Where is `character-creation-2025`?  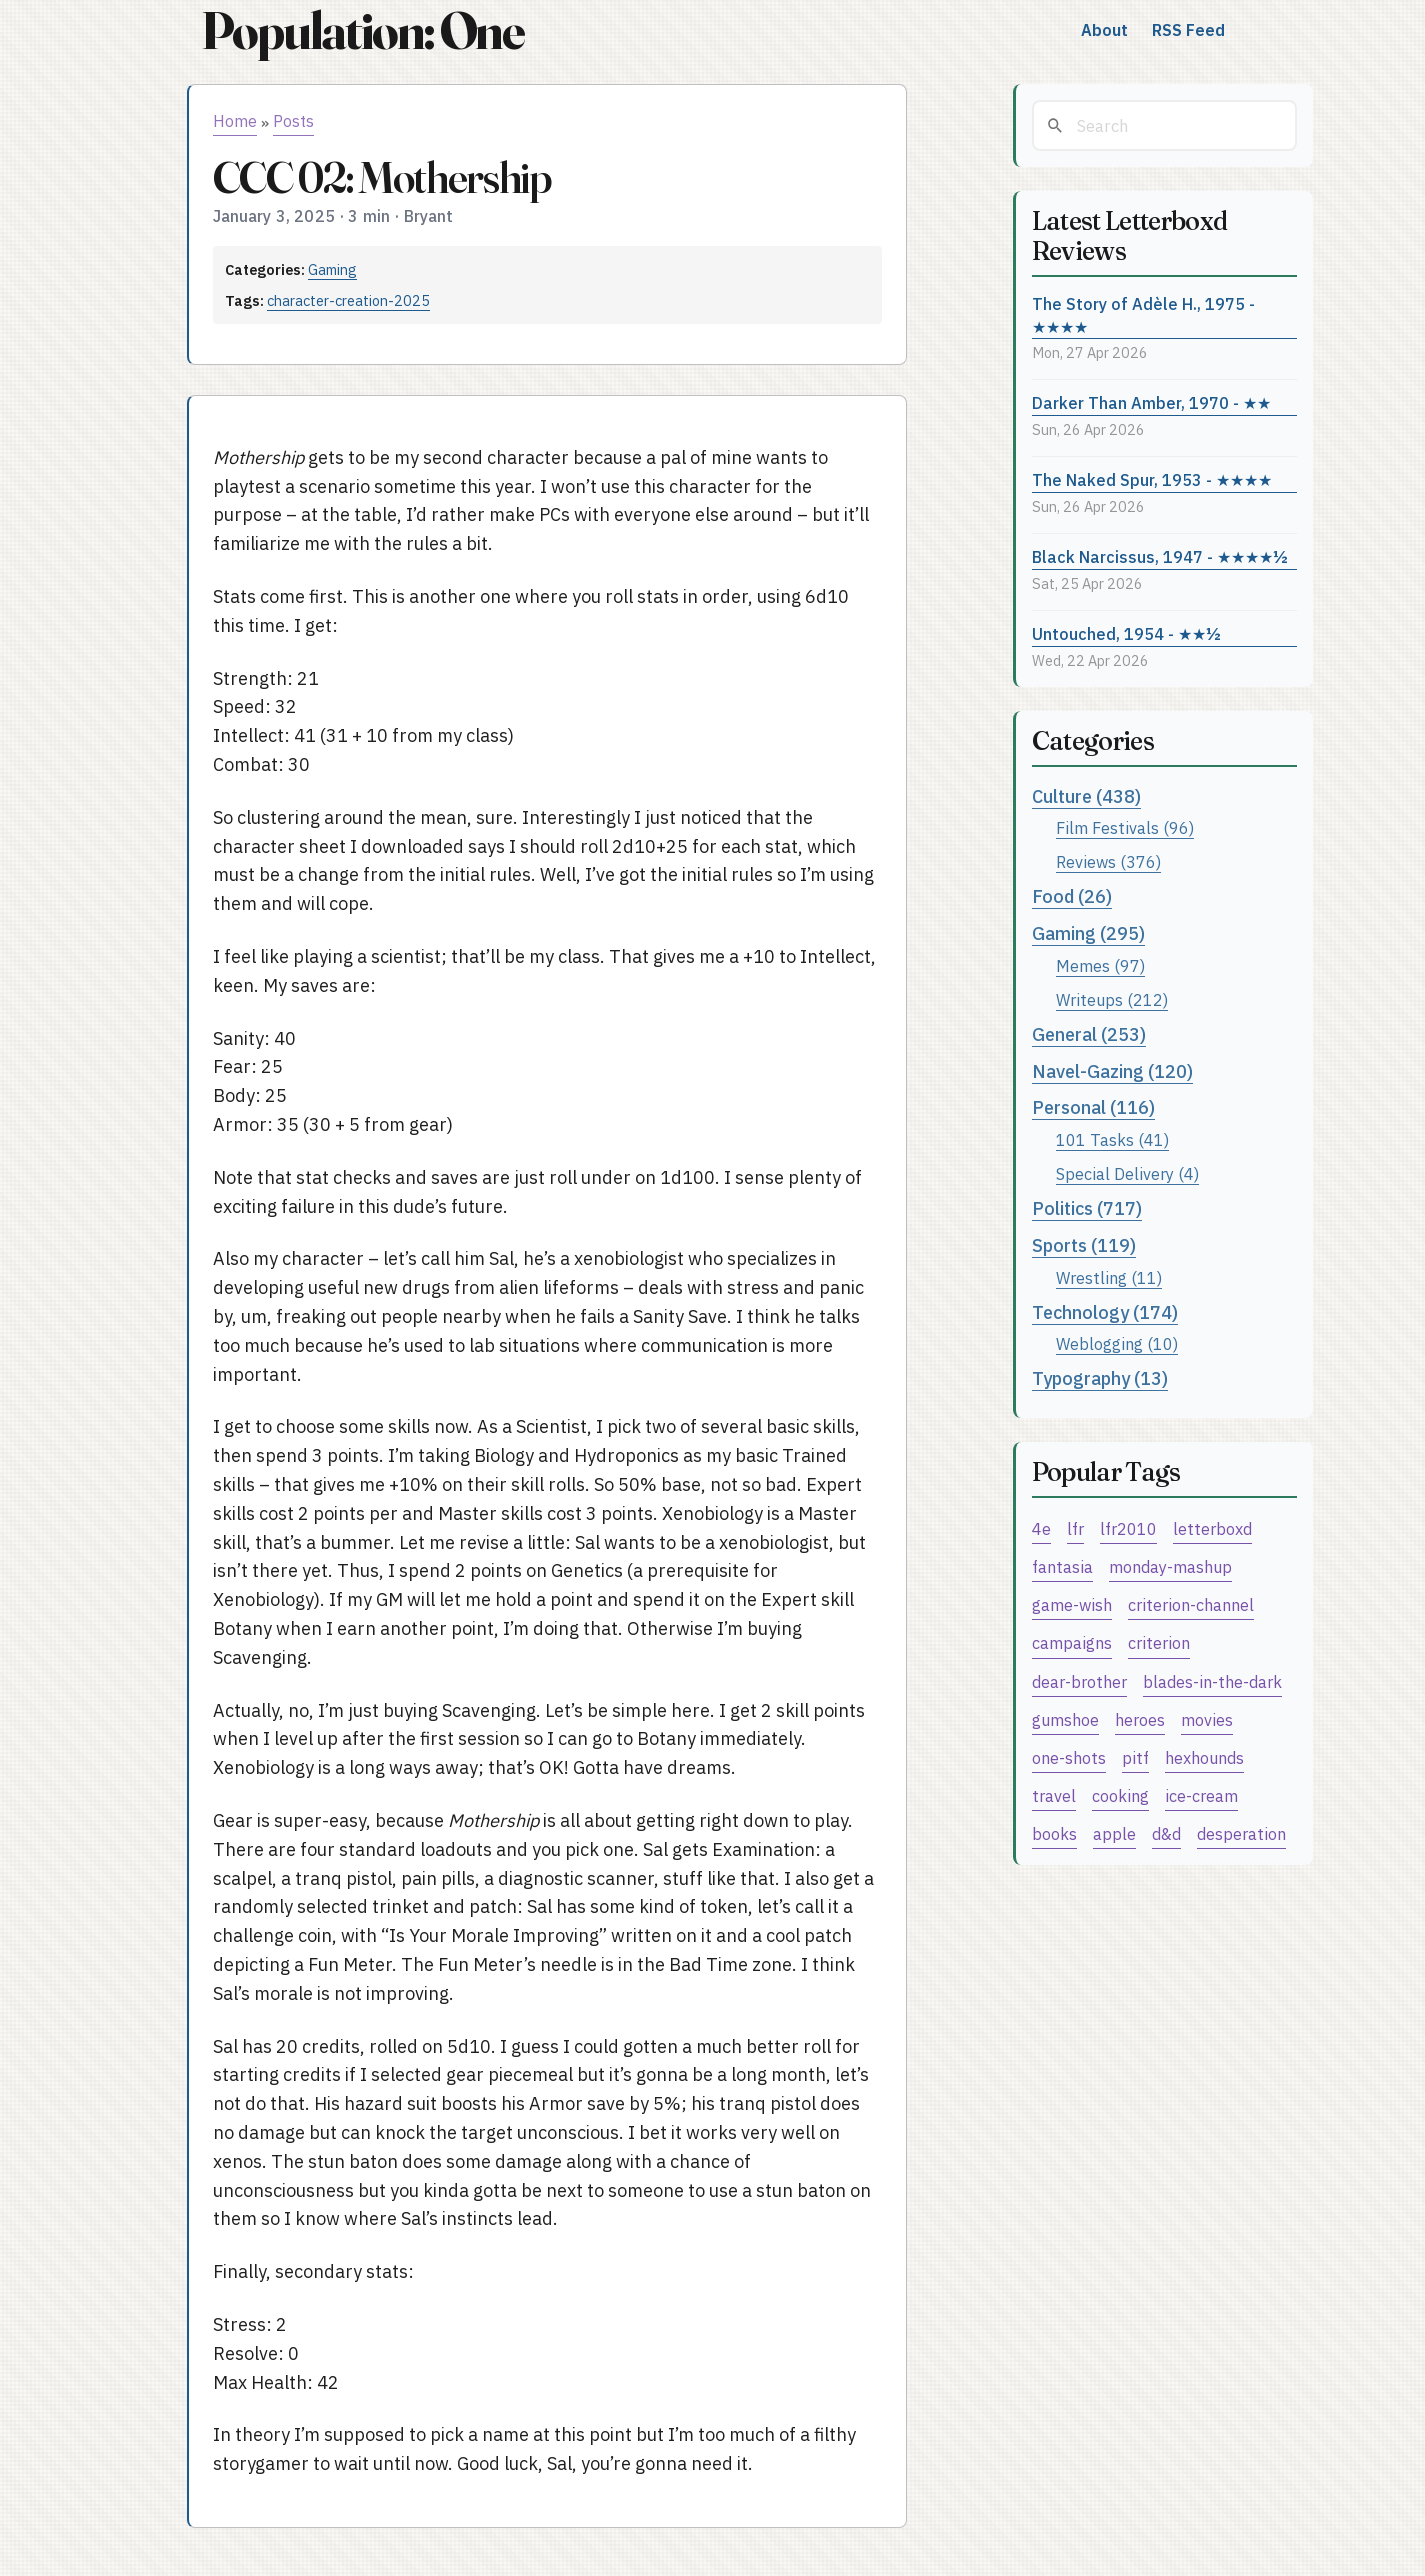 character-creation-2025 is located at coordinates (348, 300).